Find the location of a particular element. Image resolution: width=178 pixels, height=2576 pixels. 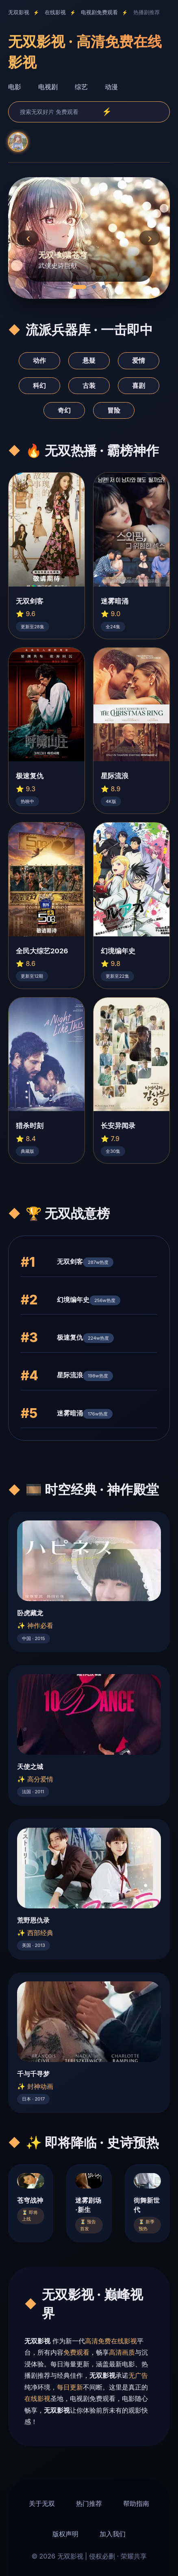

综艺 is located at coordinates (81, 87).